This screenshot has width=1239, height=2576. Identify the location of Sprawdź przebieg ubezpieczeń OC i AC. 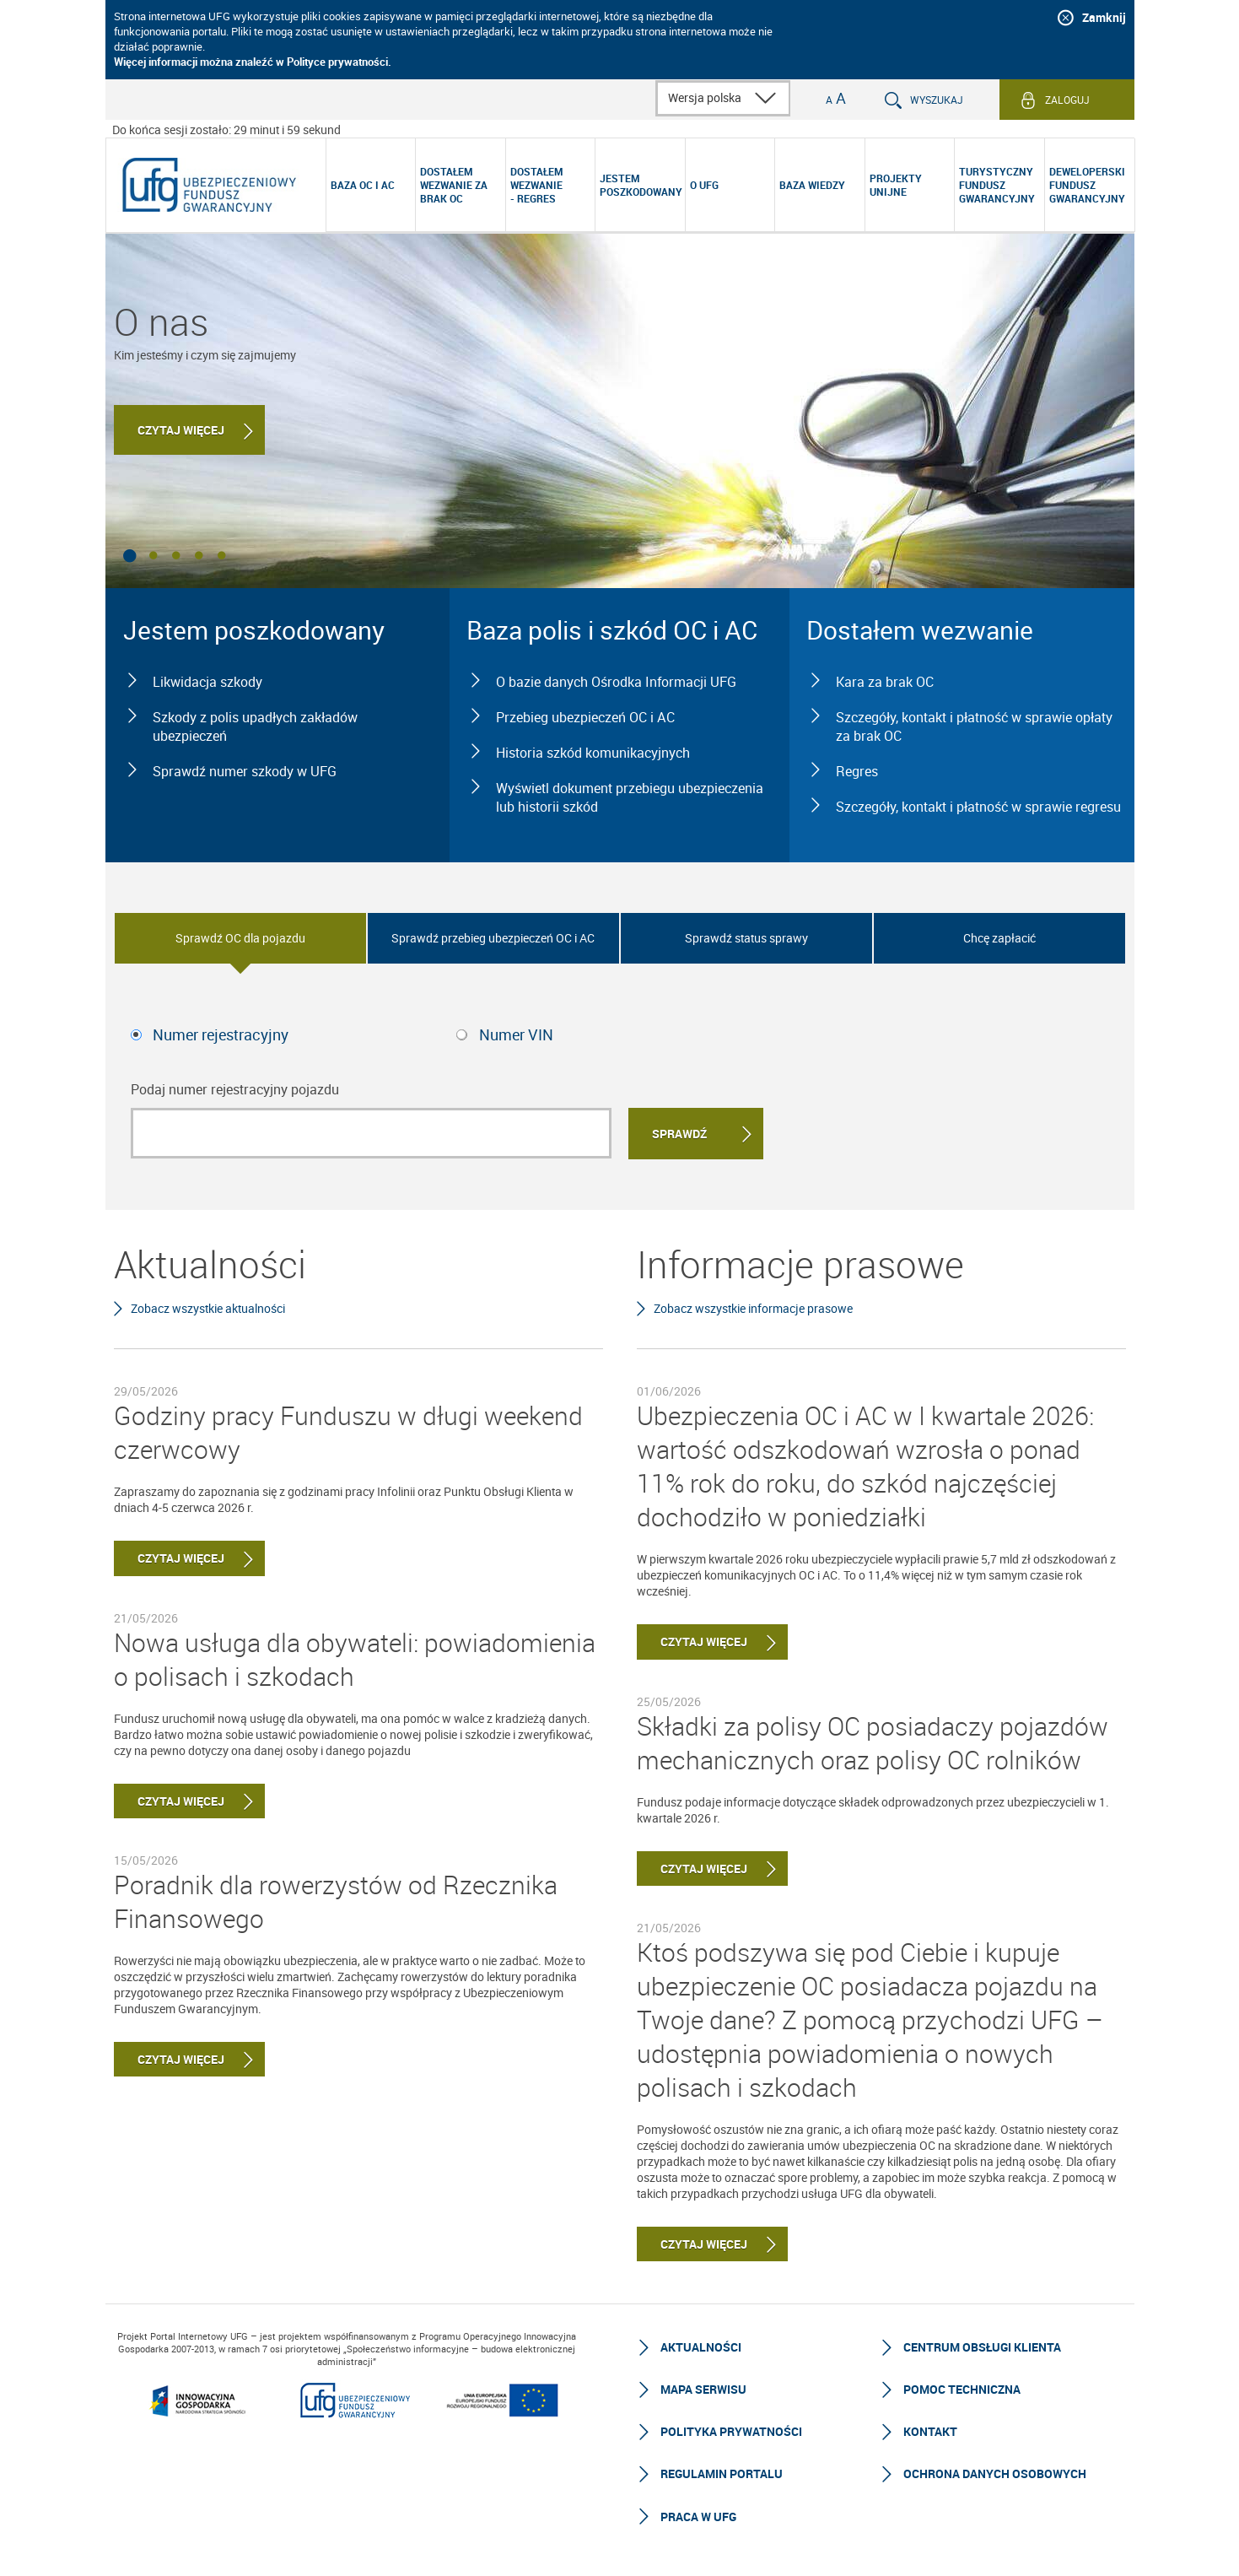
(493, 938).